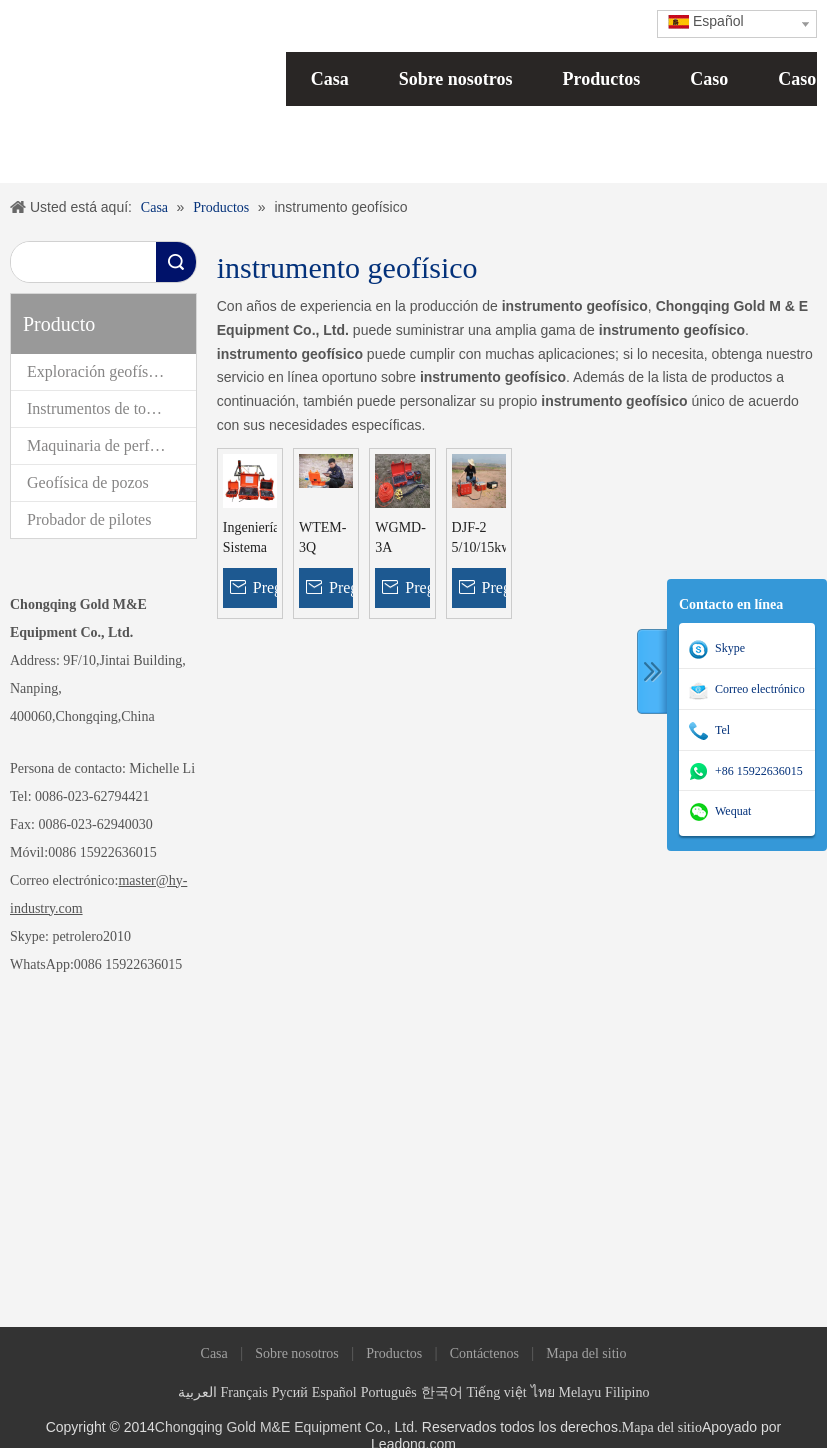 Image resolution: width=827 pixels, height=1448 pixels. What do you see at coordinates (250, 539) in the screenshot?
I see `Ingeniería Sistema de exploración electromagnética transitoria geofísica superficial` at bounding box center [250, 539].